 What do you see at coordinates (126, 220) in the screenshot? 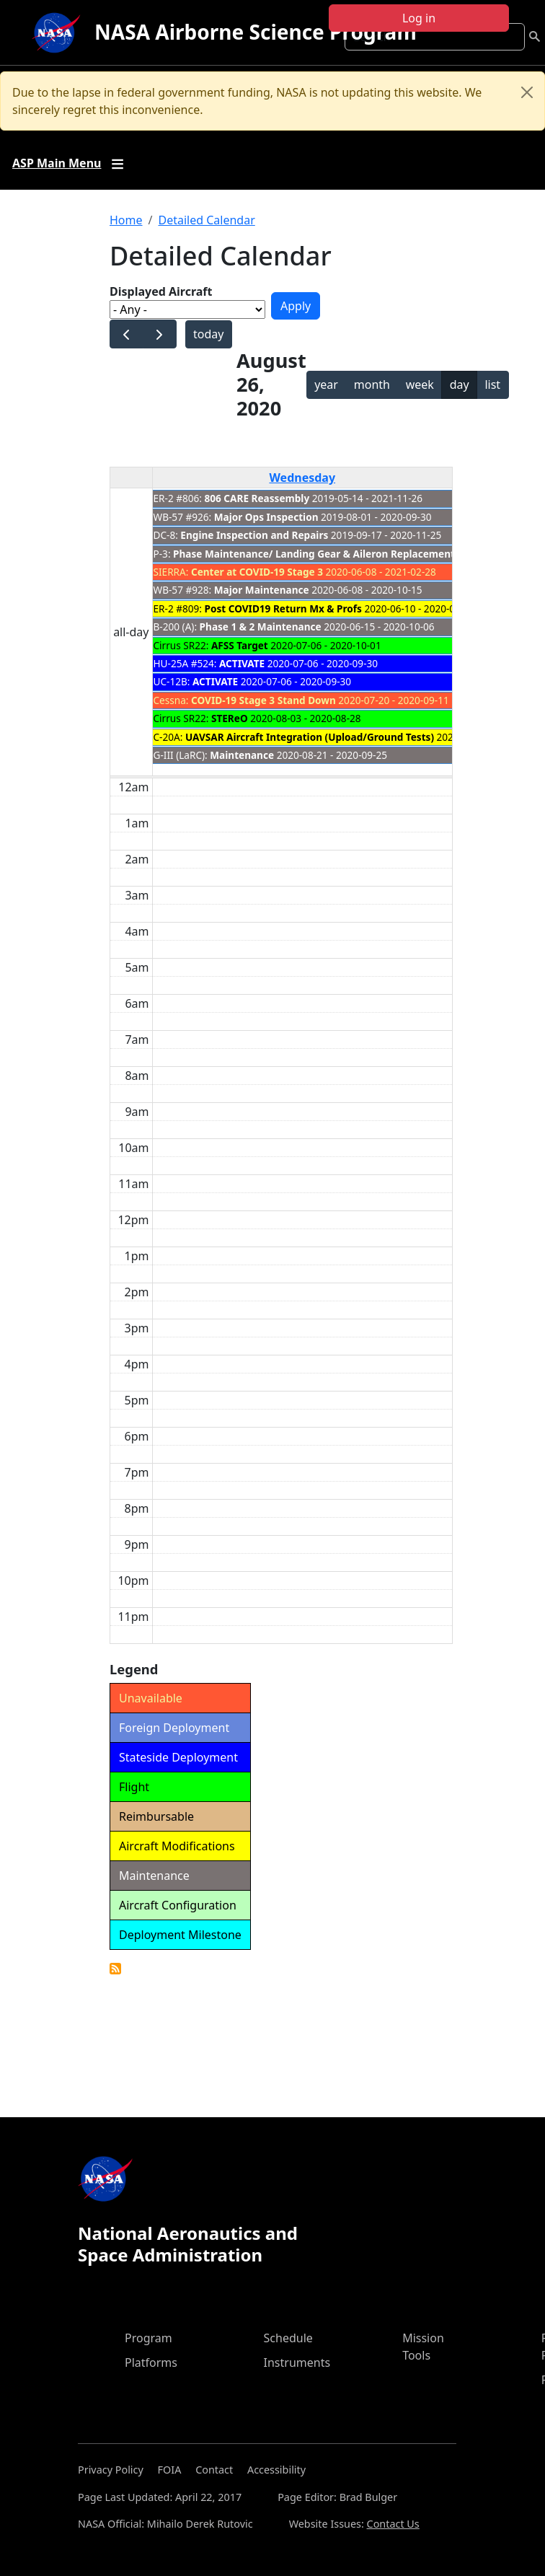
I see `Home` at bounding box center [126, 220].